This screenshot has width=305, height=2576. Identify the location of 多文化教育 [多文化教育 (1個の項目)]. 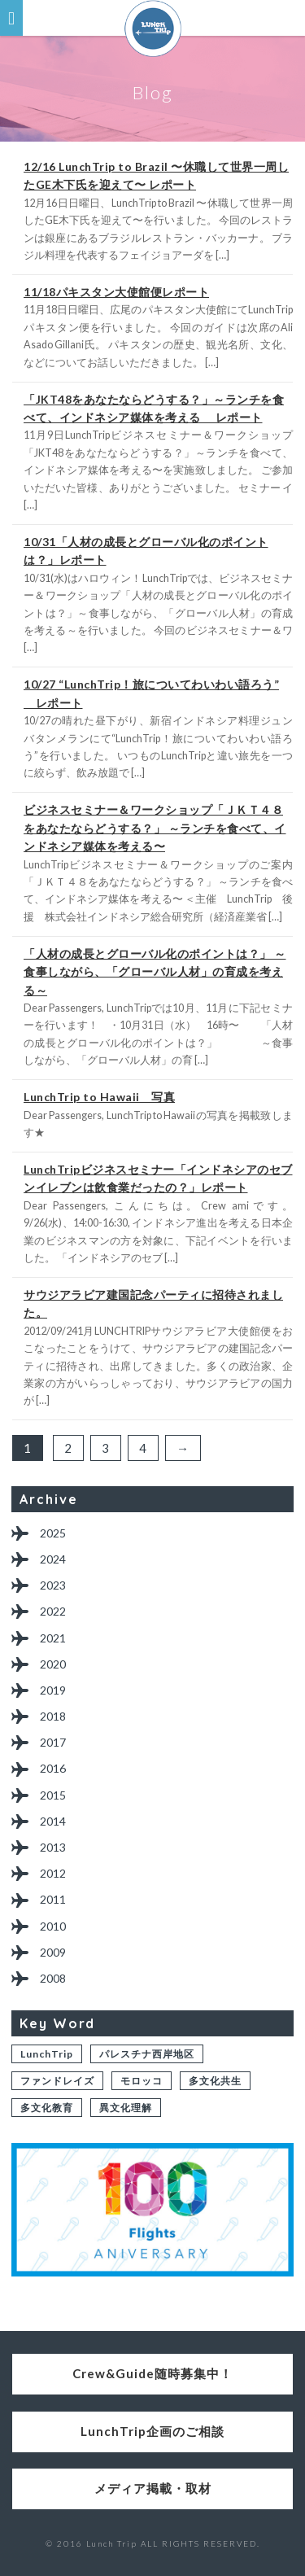
(46, 2107).